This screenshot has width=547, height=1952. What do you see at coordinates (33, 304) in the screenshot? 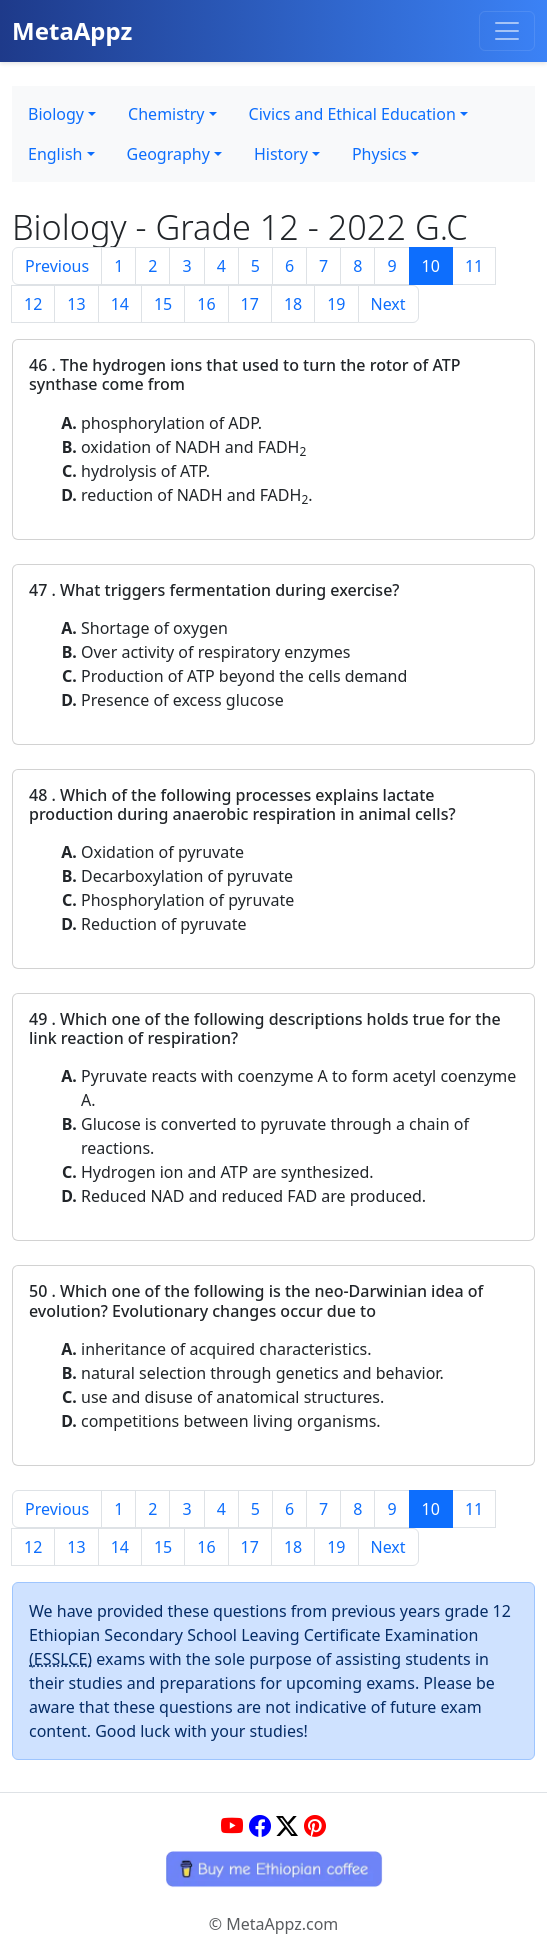
I see `12` at bounding box center [33, 304].